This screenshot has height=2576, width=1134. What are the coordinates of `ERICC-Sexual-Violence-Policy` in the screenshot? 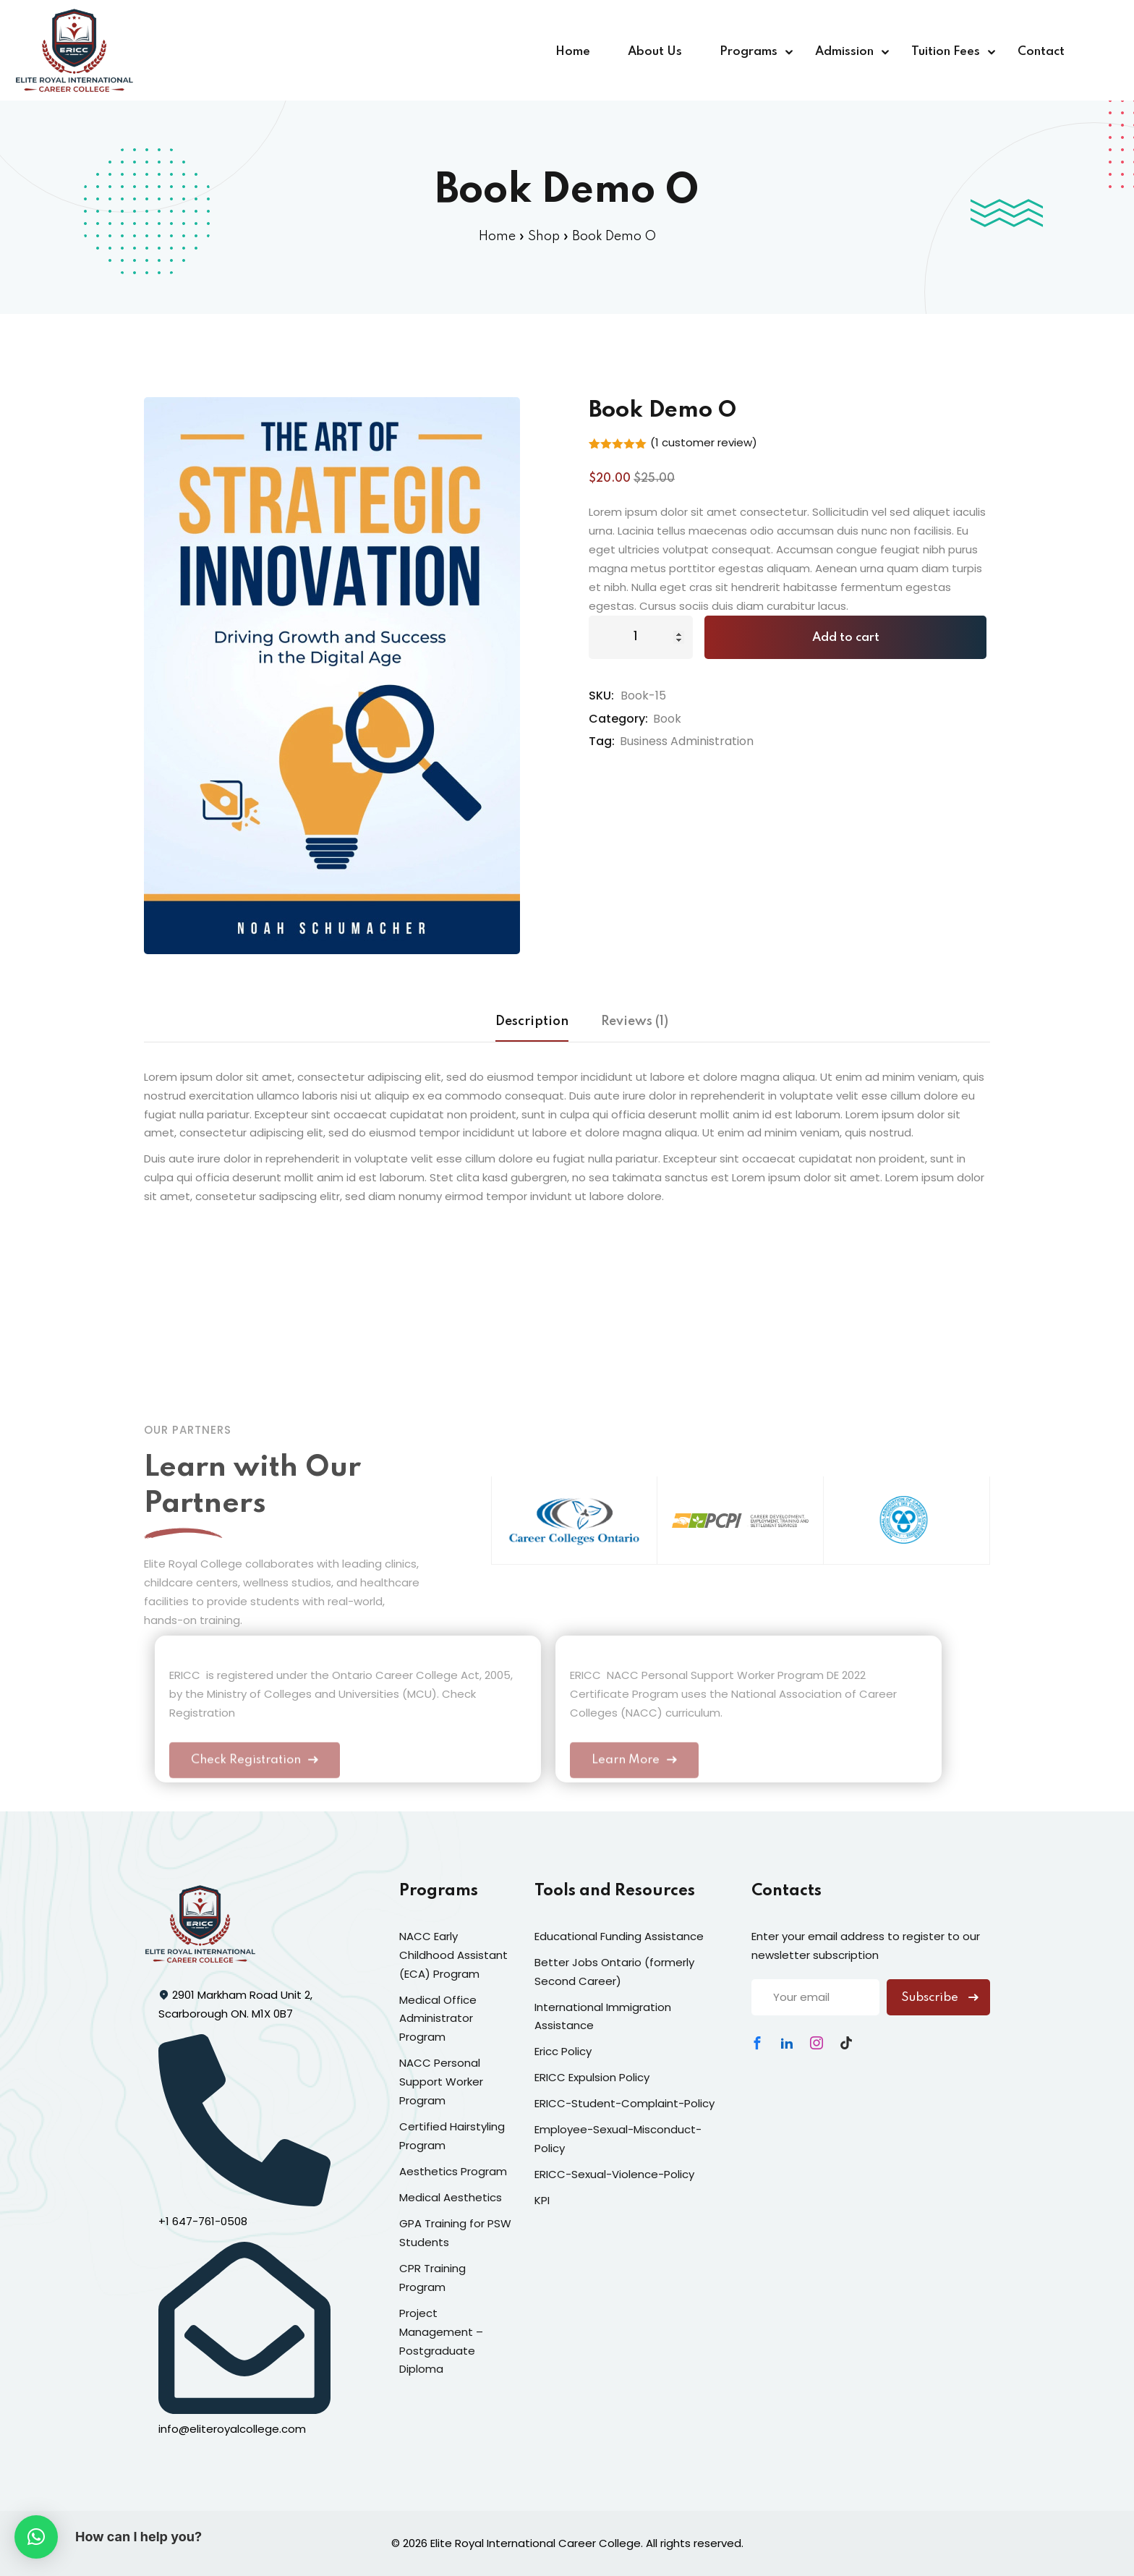 It's located at (614, 2174).